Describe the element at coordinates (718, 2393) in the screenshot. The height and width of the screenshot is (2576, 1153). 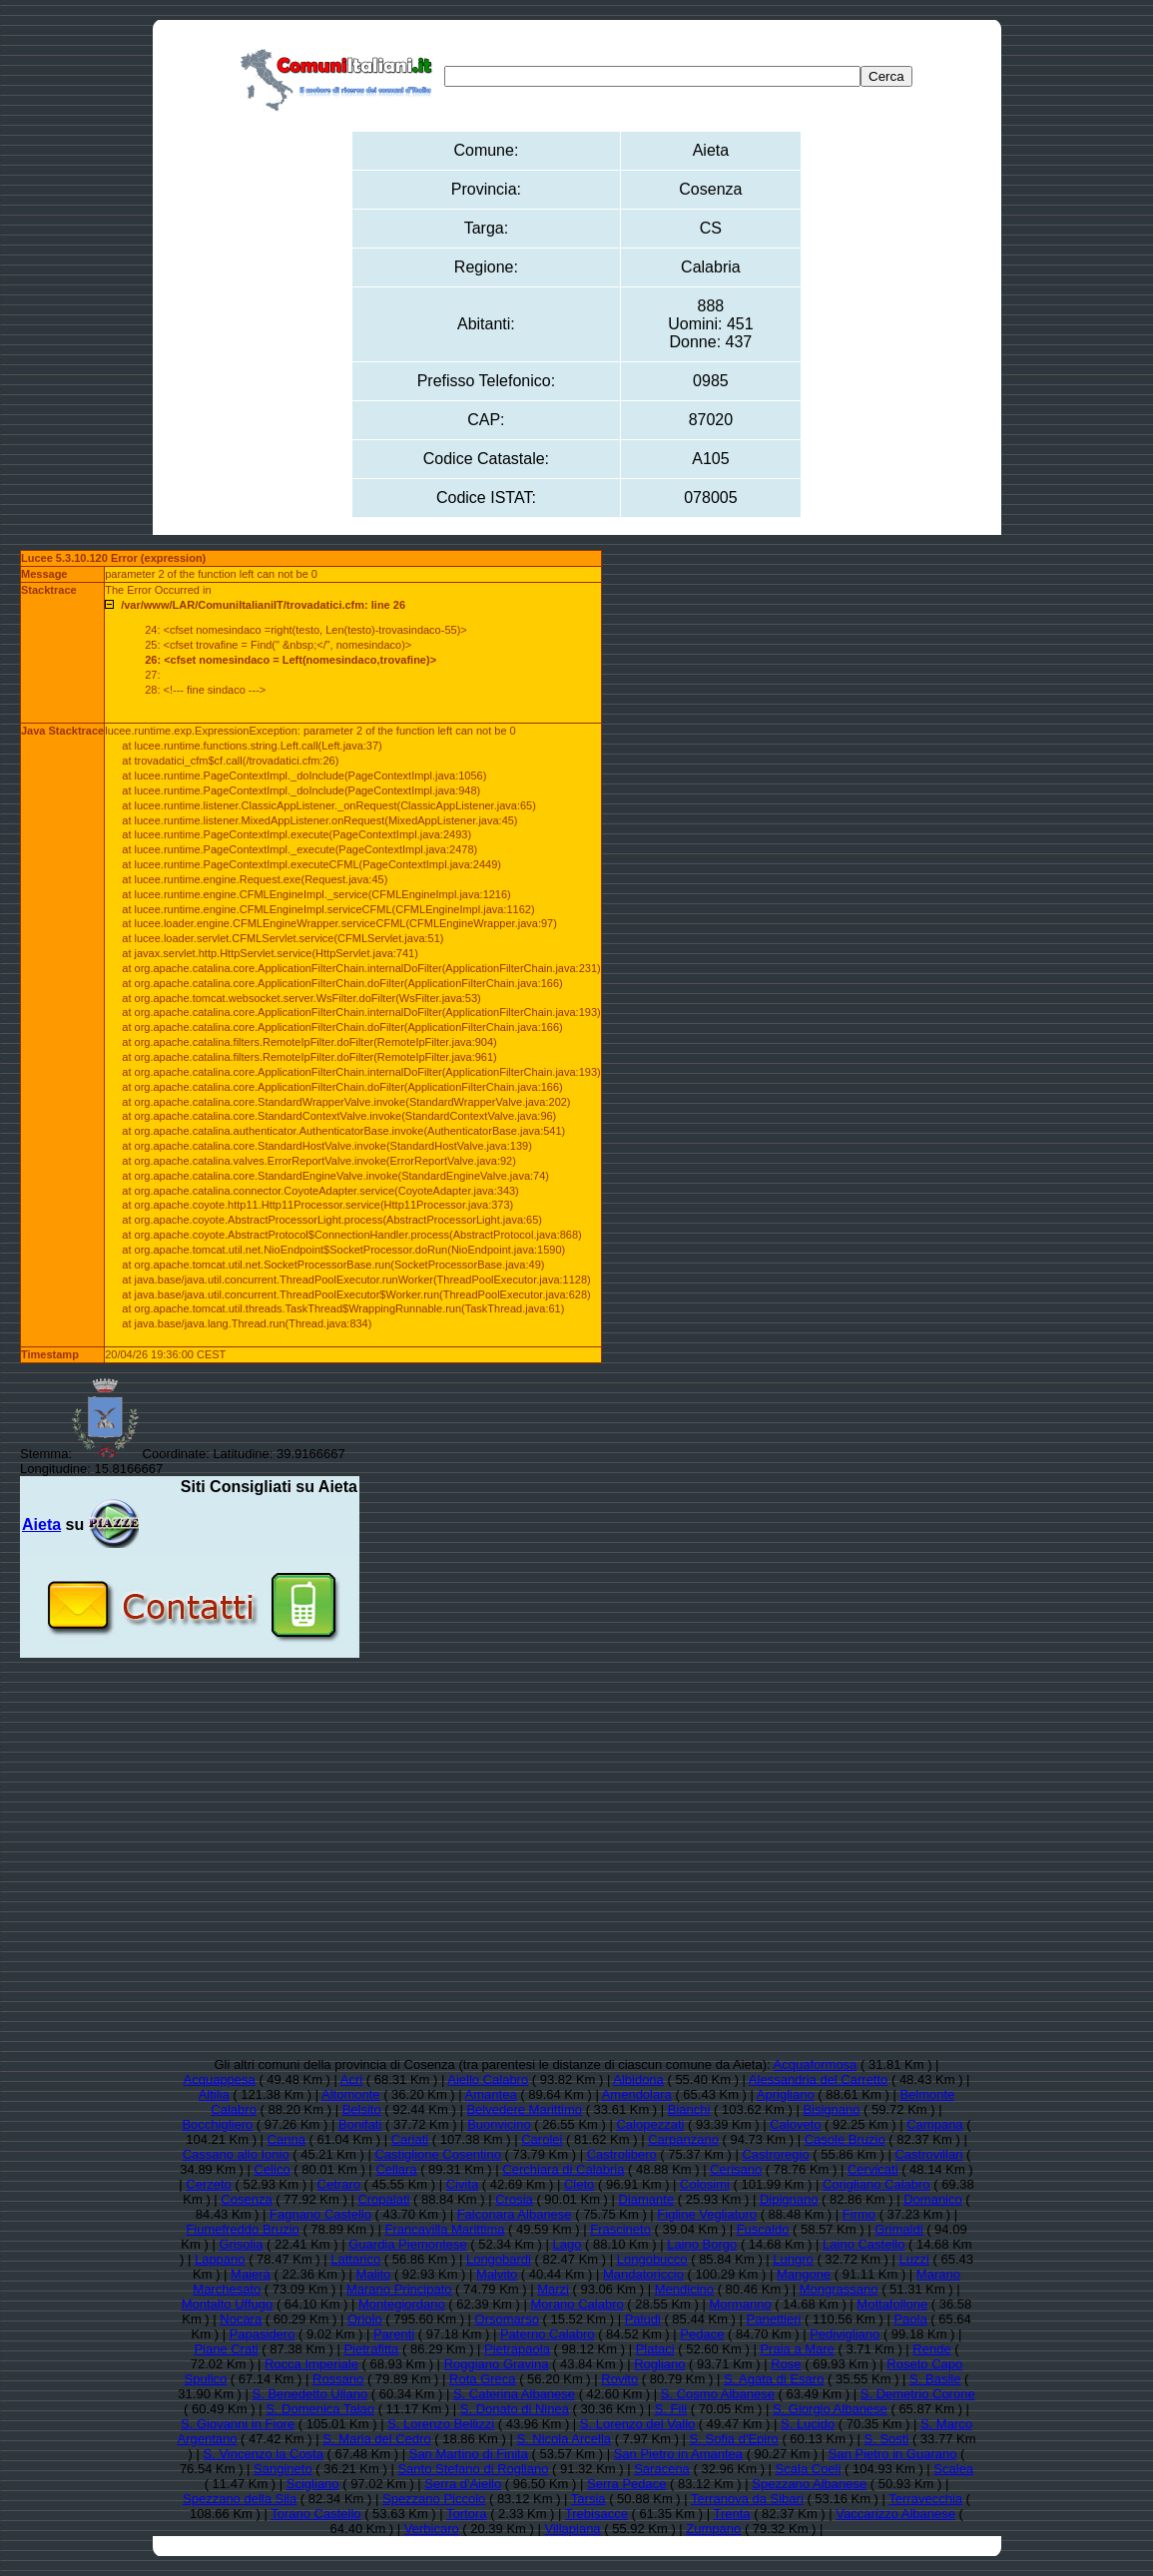
I see `S. Cosmo Albanese` at that location.